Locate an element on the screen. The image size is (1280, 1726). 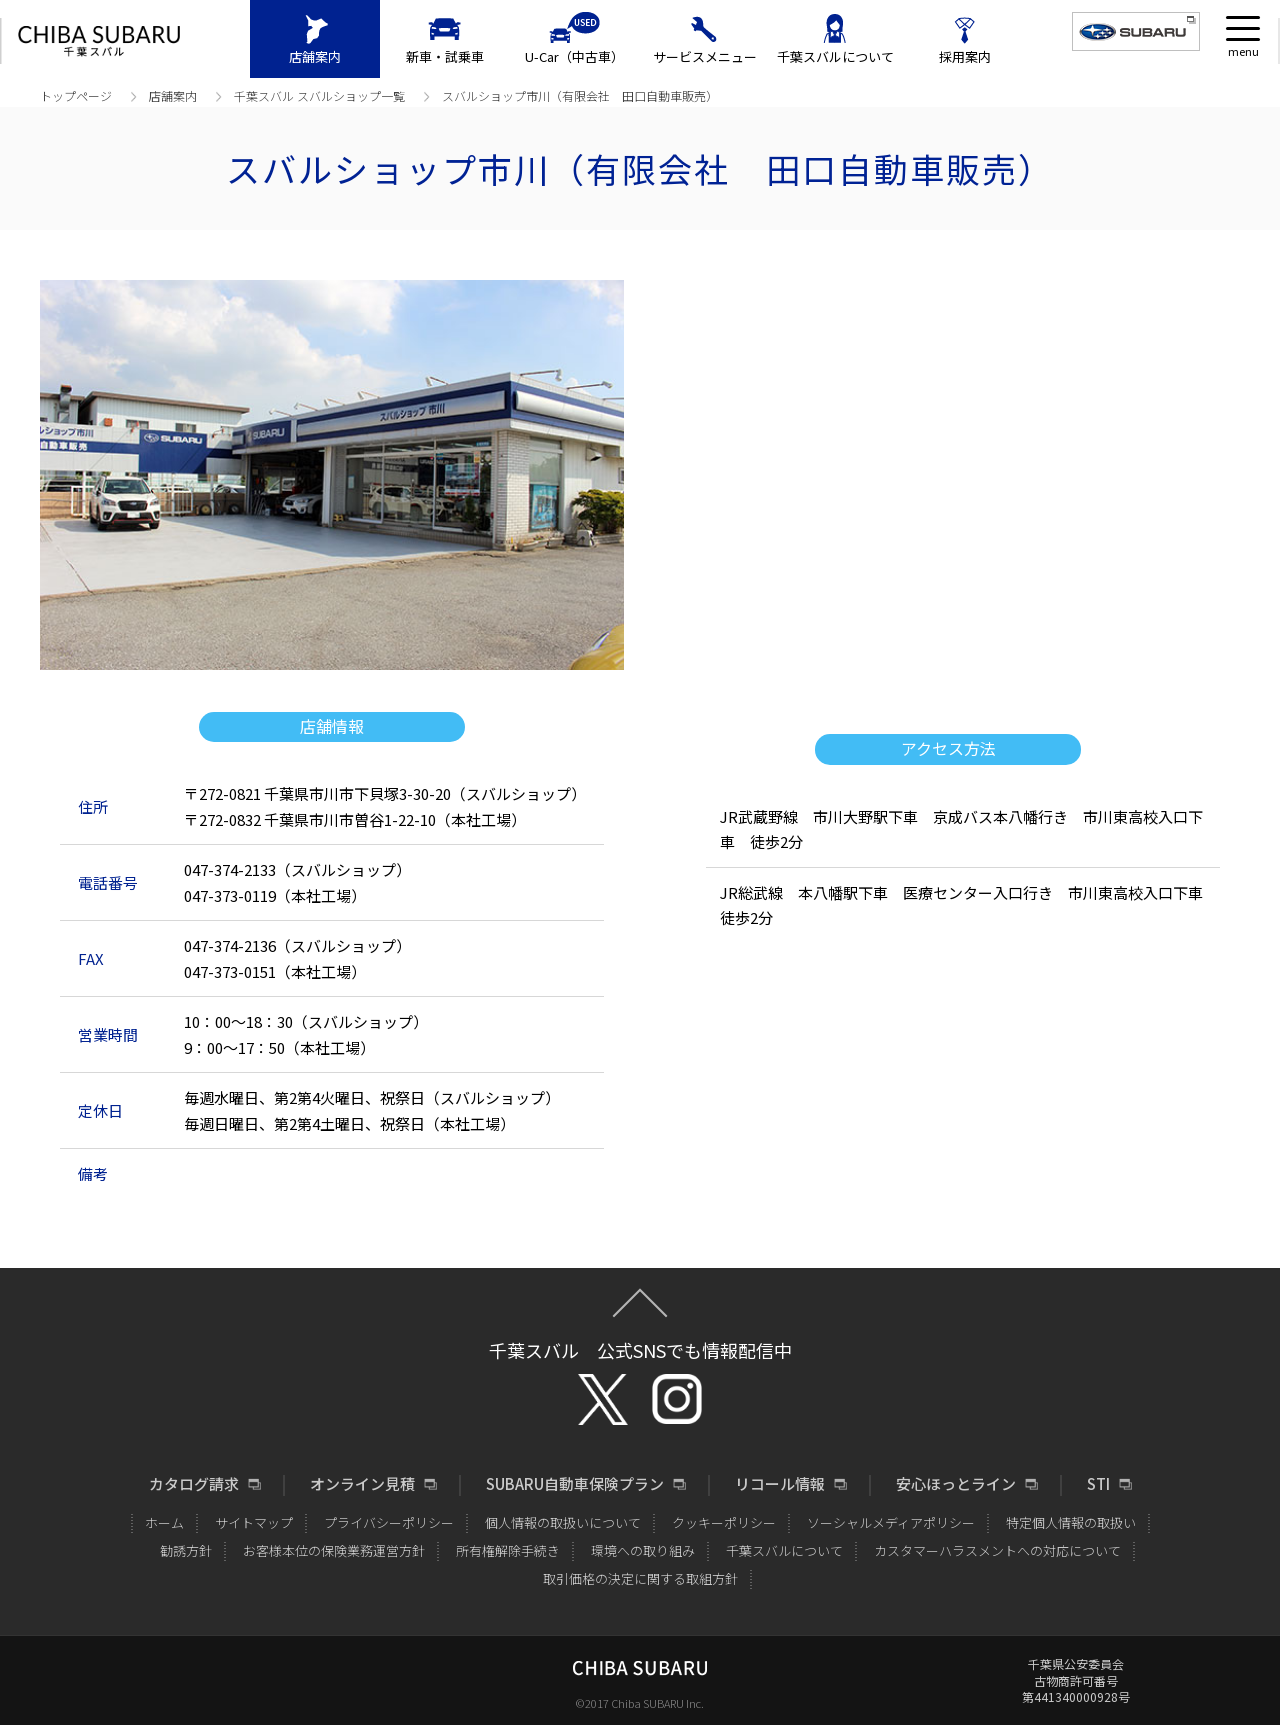
お客様本位の保険業務運営方針 is located at coordinates (334, 1550).